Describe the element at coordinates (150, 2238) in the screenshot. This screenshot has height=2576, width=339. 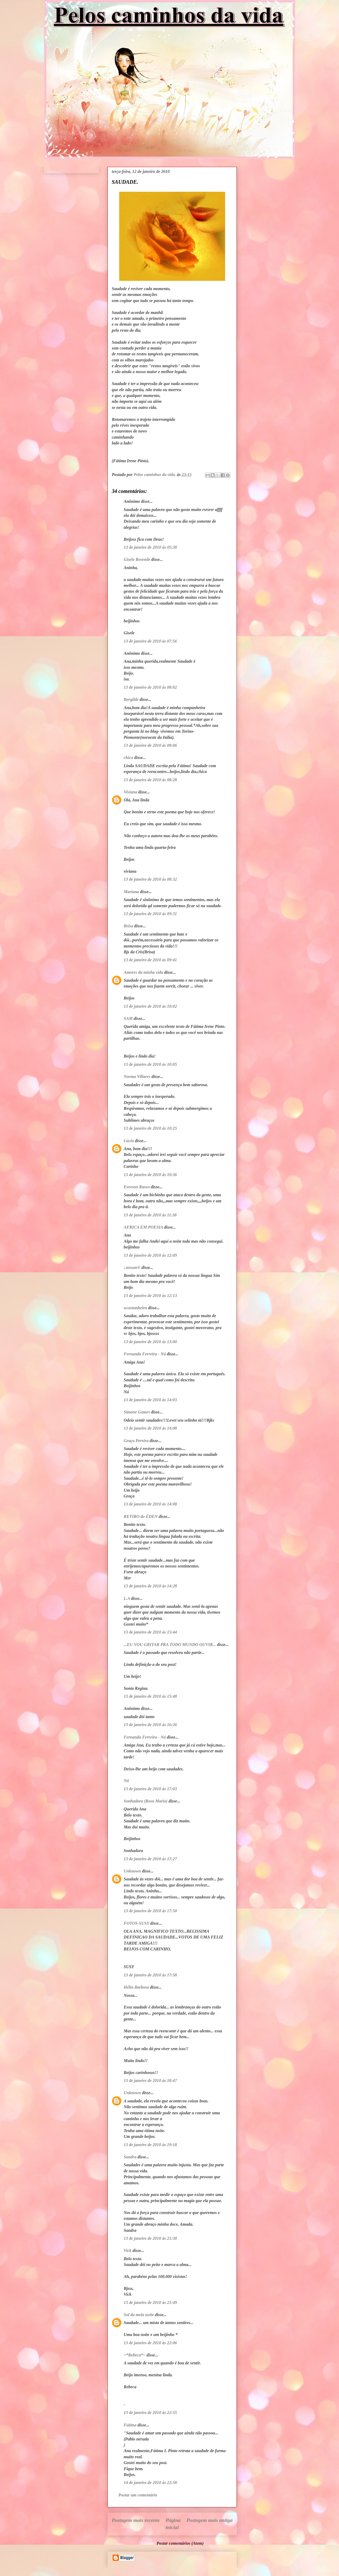
I see `13 de janeiro de 2010 às 21:30` at that location.